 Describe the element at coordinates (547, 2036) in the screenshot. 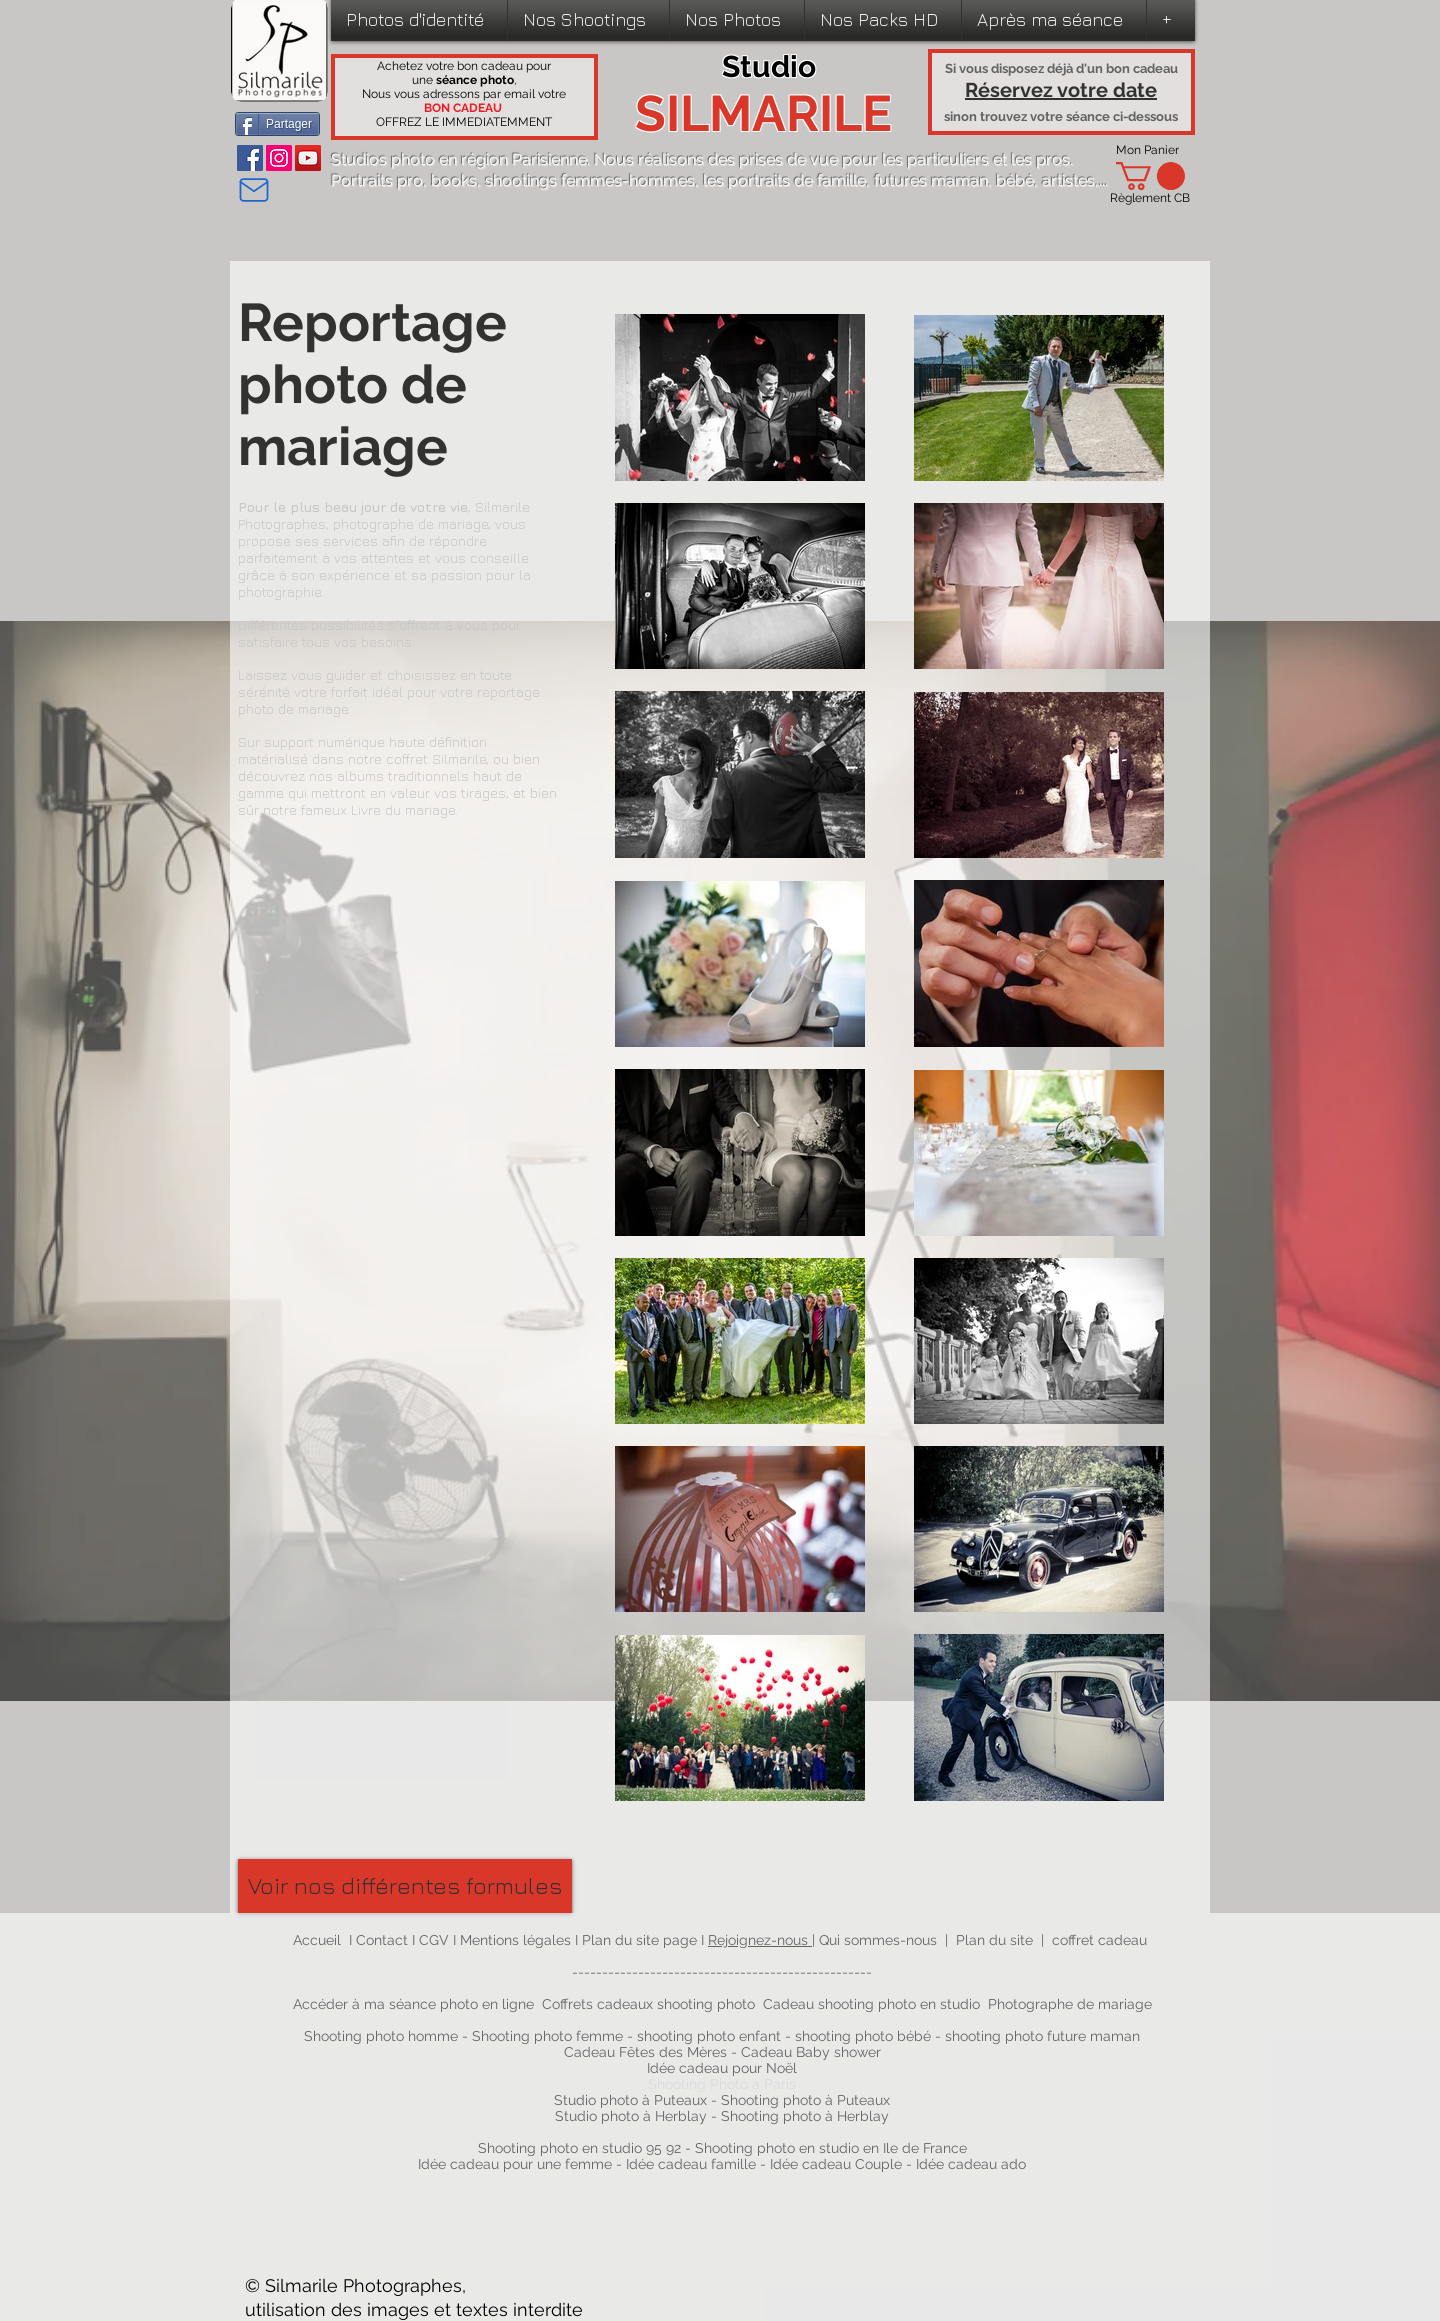

I see `Shooting photo femme` at that location.